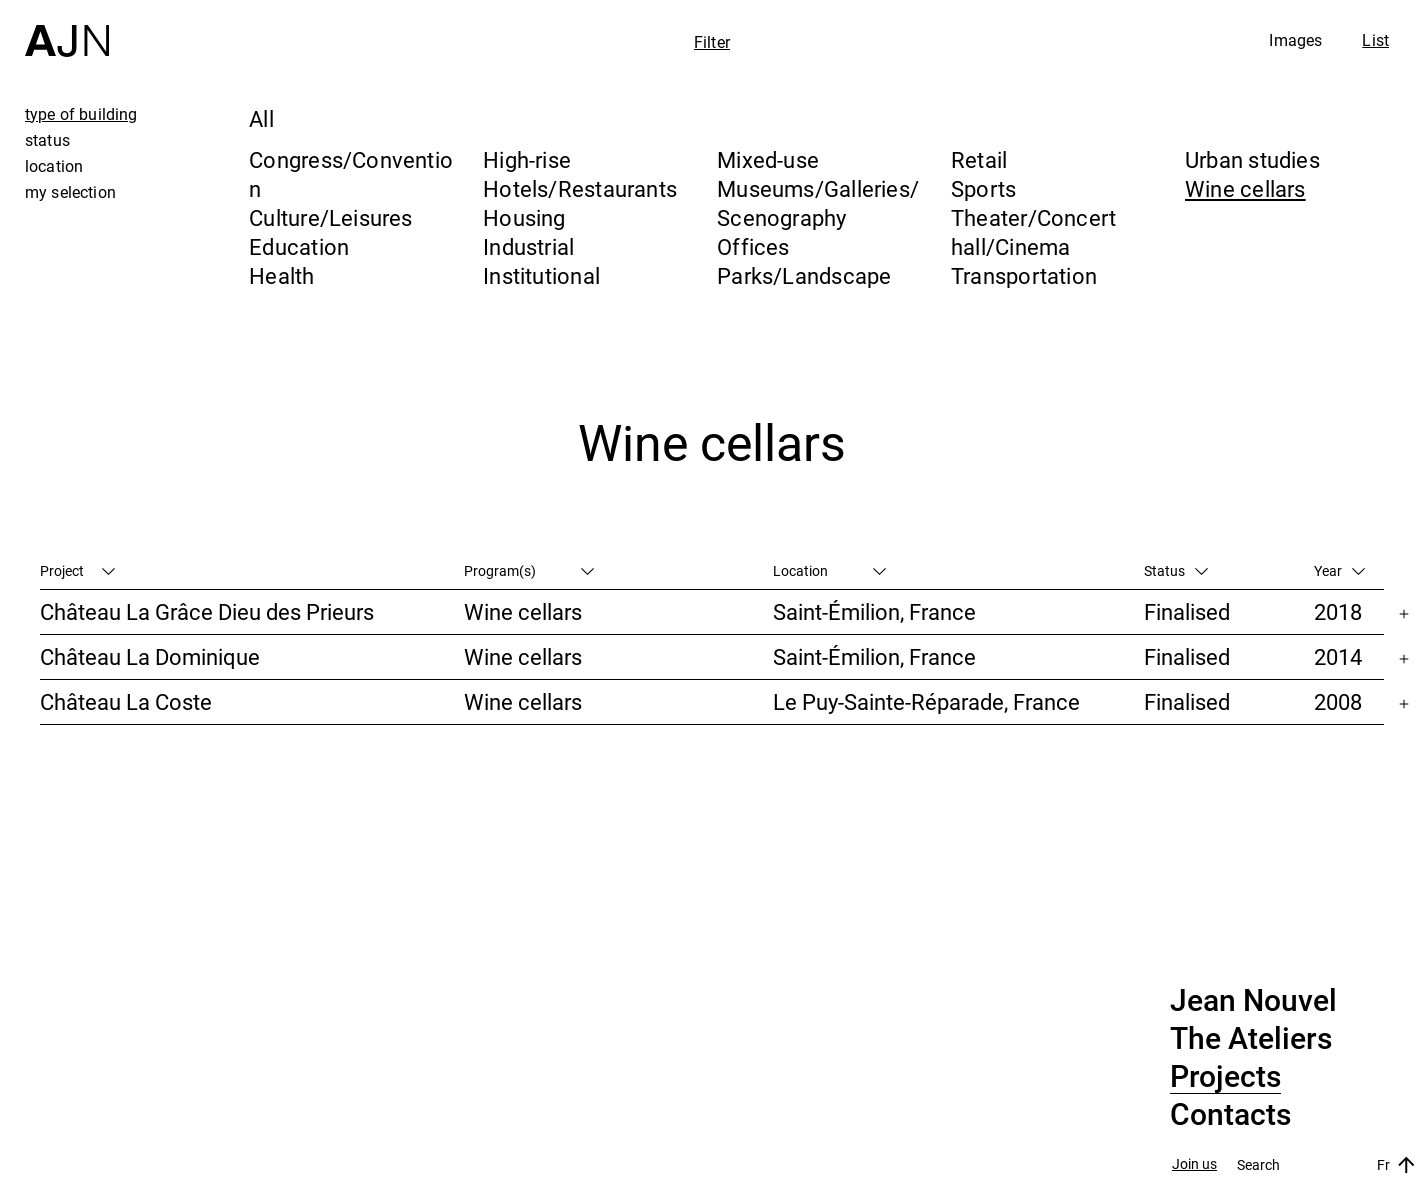 Image resolution: width=1424 pixels, height=1183 pixels. What do you see at coordinates (1194, 1164) in the screenshot?
I see `Join us` at bounding box center [1194, 1164].